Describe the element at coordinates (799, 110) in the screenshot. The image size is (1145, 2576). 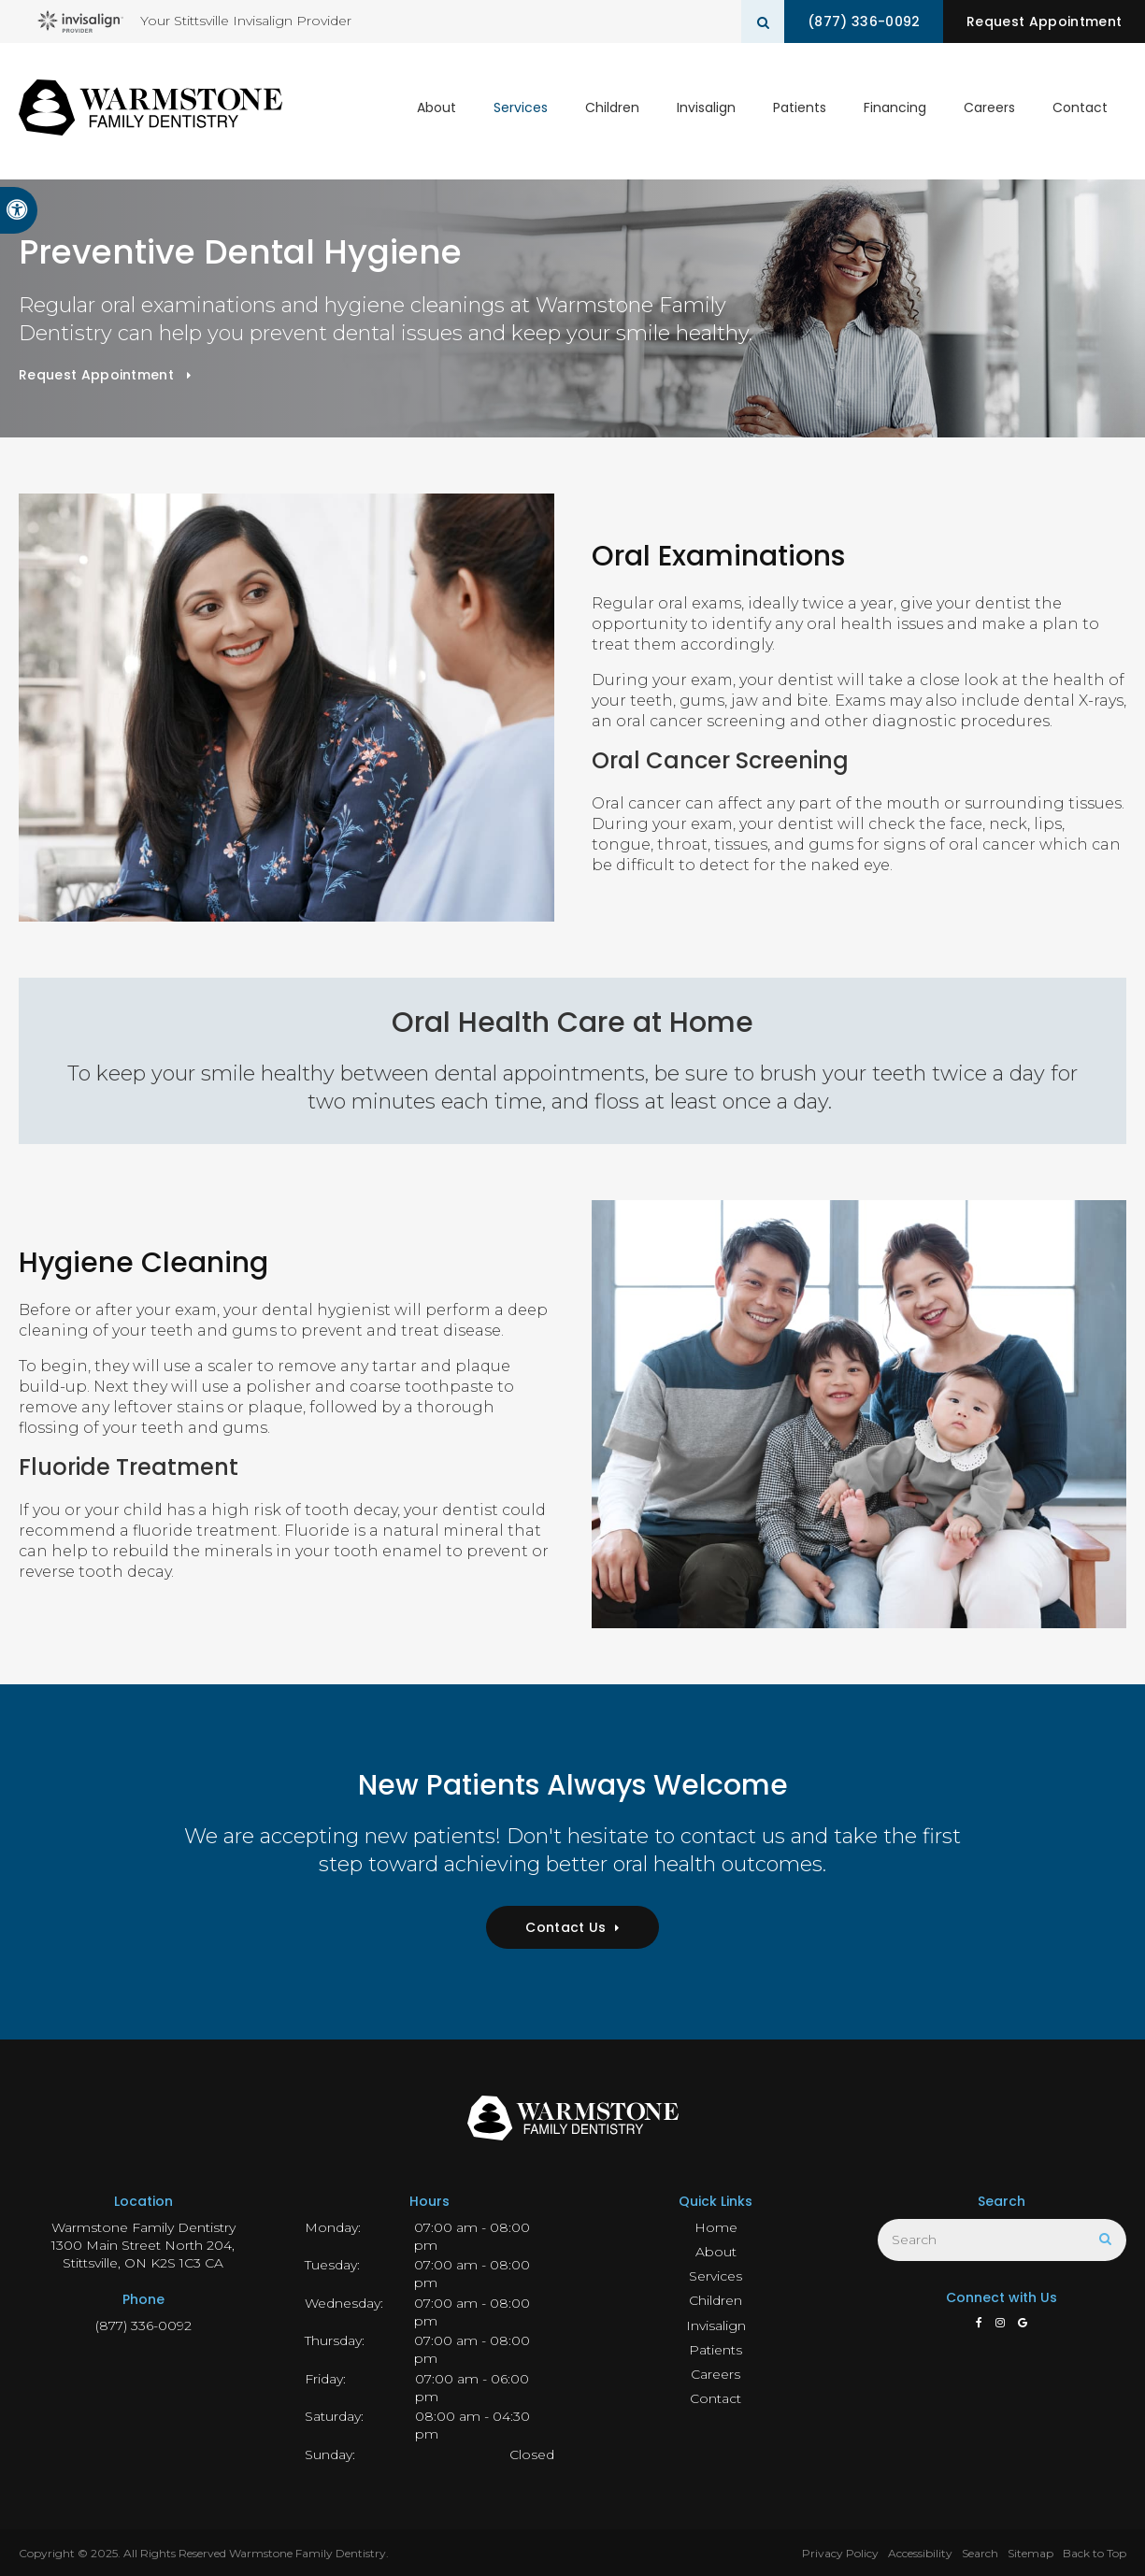
I see `Patients` at that location.